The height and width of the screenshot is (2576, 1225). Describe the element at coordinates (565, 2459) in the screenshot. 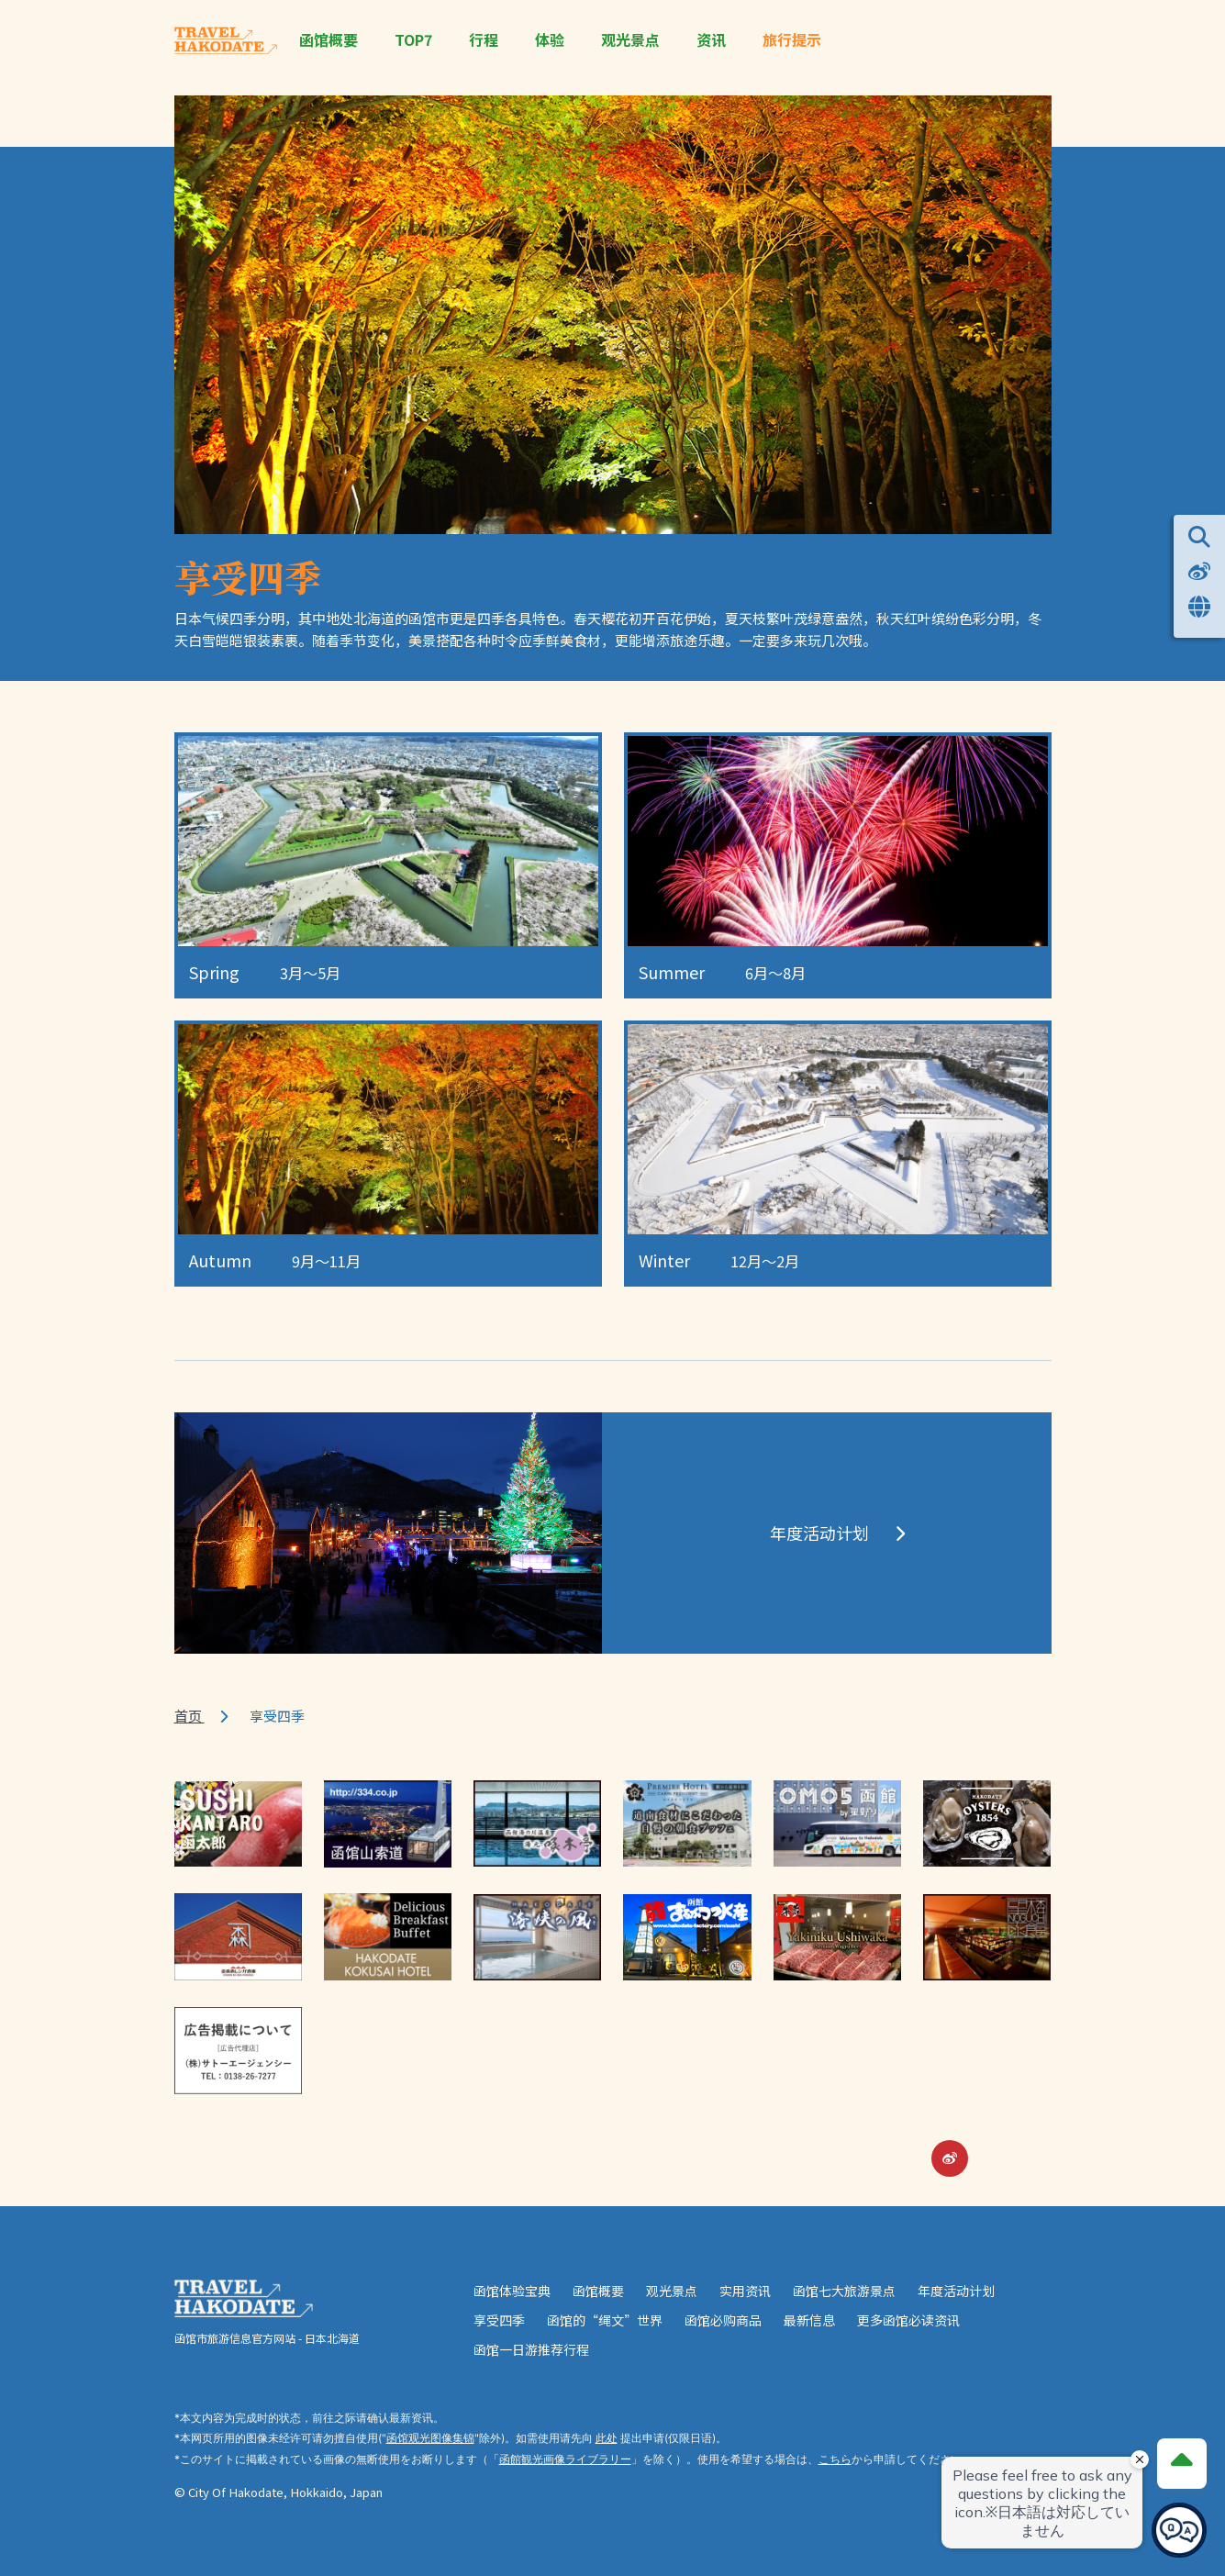

I see `函館観光画像ライブラリー` at that location.